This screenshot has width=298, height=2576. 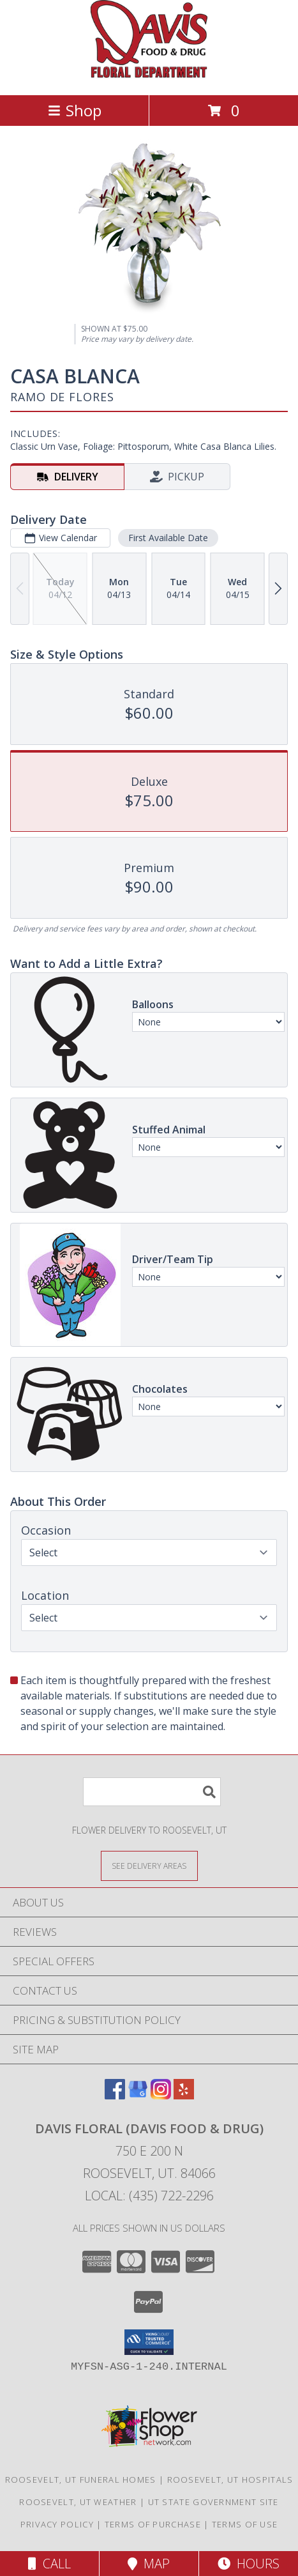 What do you see at coordinates (168, 538) in the screenshot?
I see `First Available Date` at bounding box center [168, 538].